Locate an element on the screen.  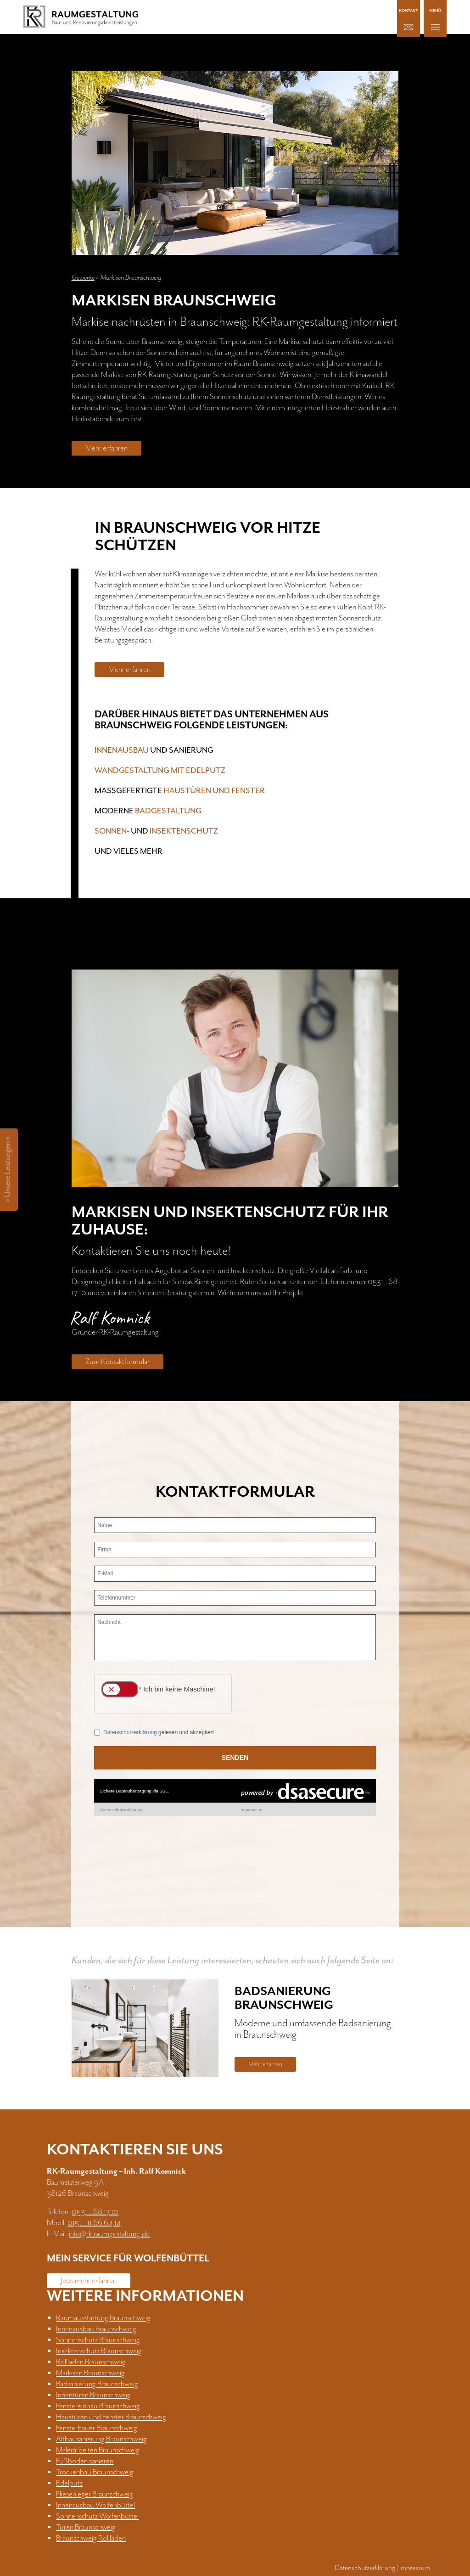
Sonnen- is located at coordinates (112, 831).